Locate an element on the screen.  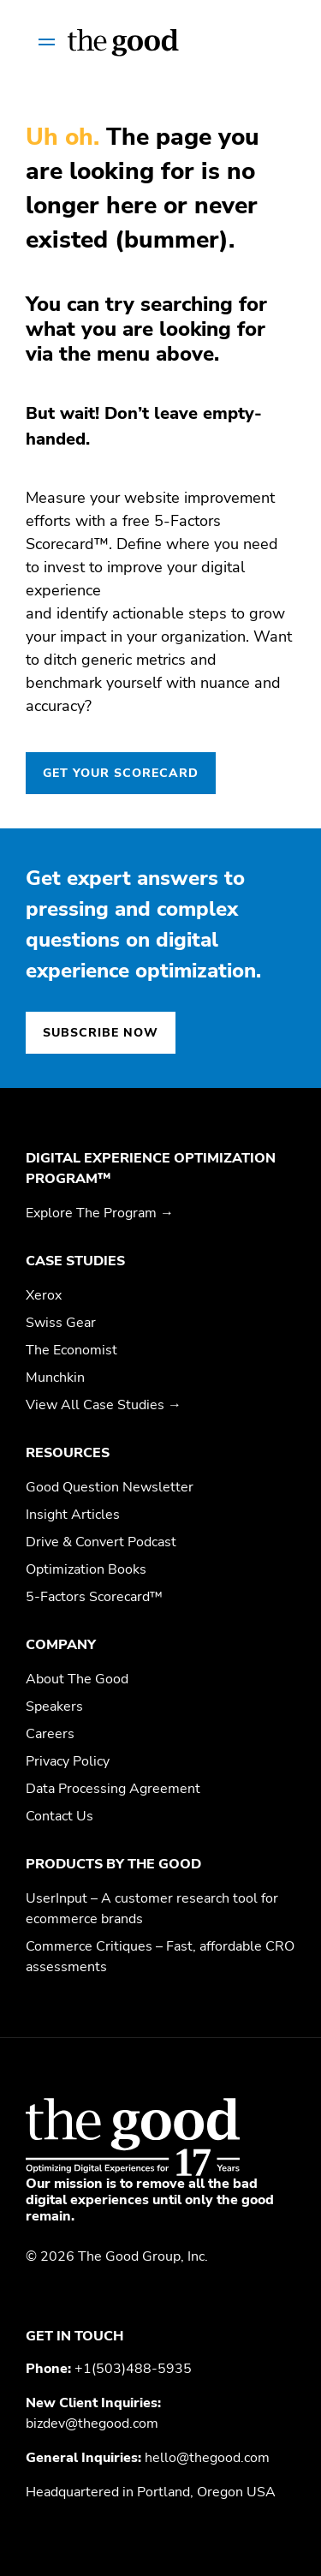
bizdev@thegood.com is located at coordinates (92, 2423).